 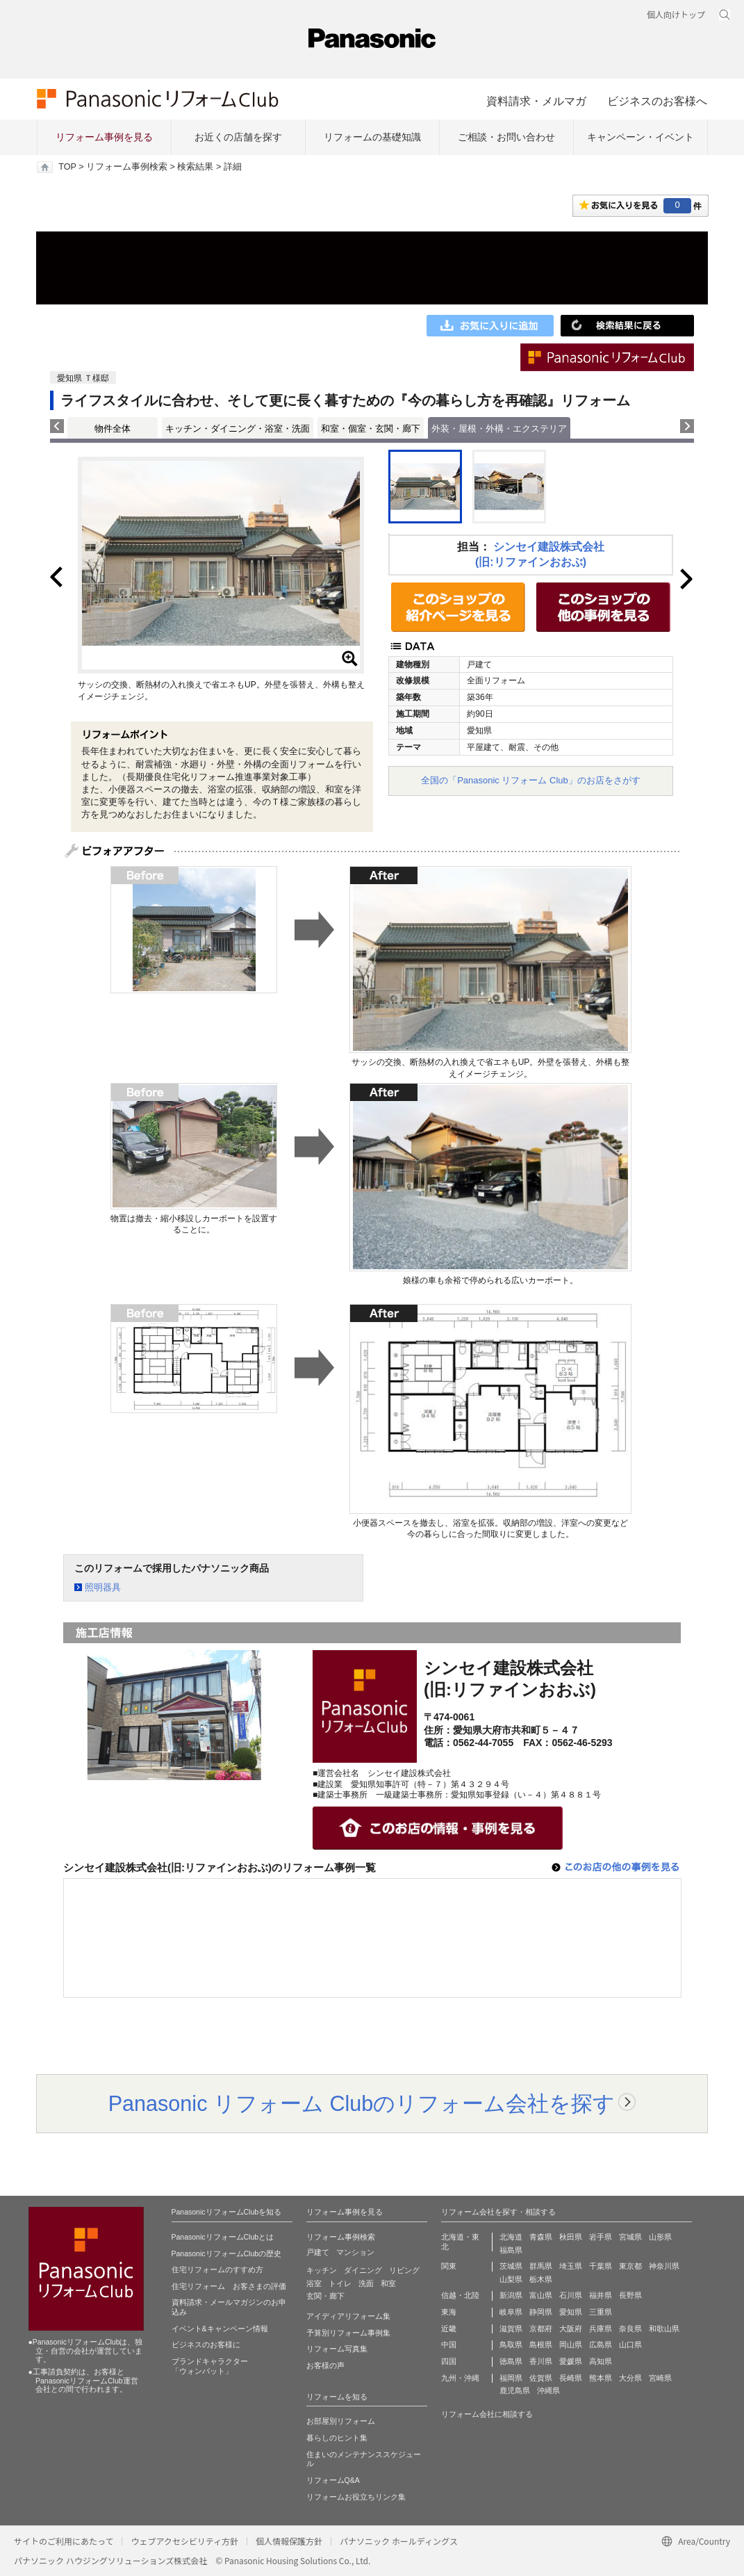 I want to click on 大分県, so click(x=630, y=2378).